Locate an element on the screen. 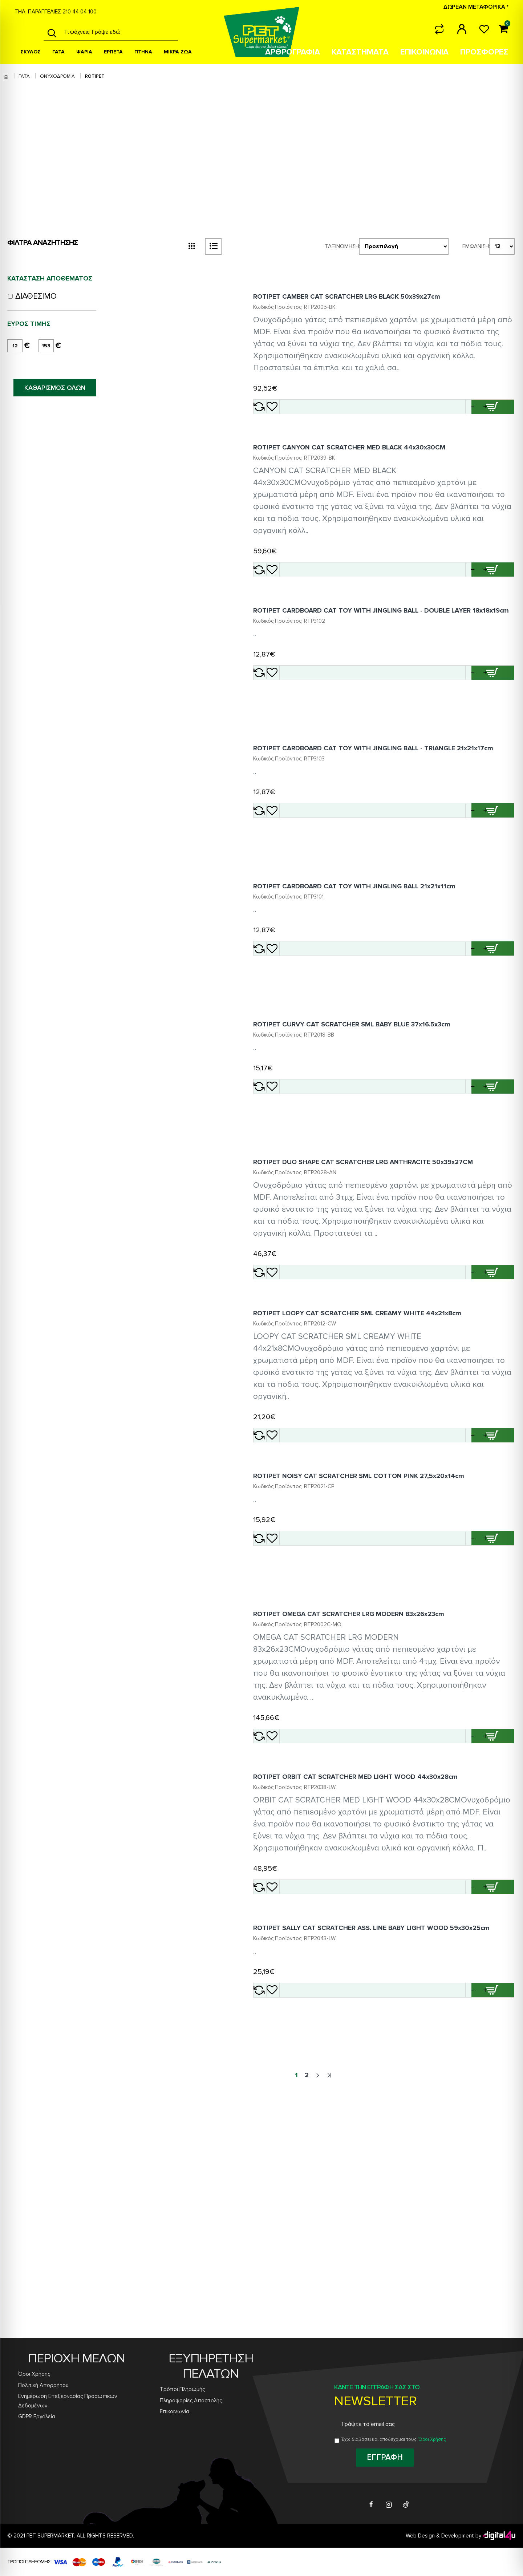 Image resolution: width=523 pixels, height=2576 pixels. ΔΩΡΕΑΝ ΜΕΤΑΦΟΡΙΚΑ * is located at coordinates (475, 7).